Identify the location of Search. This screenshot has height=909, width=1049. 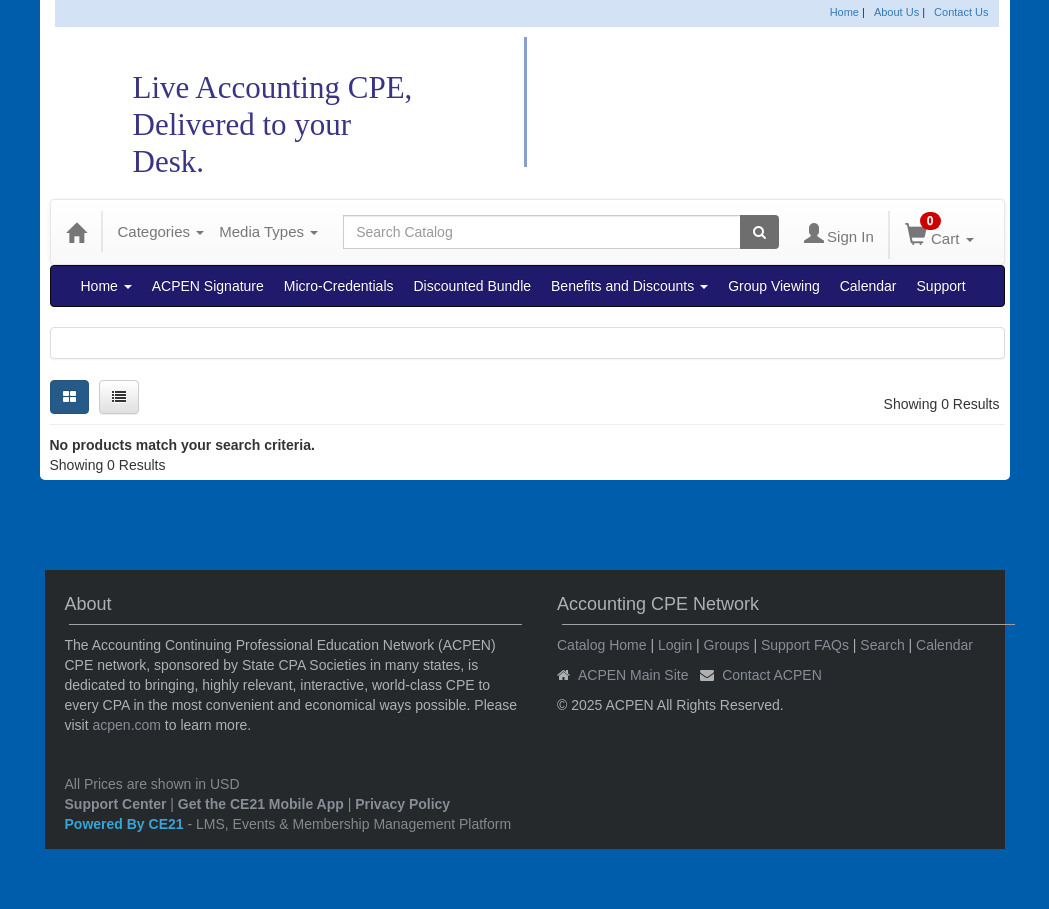
(882, 645).